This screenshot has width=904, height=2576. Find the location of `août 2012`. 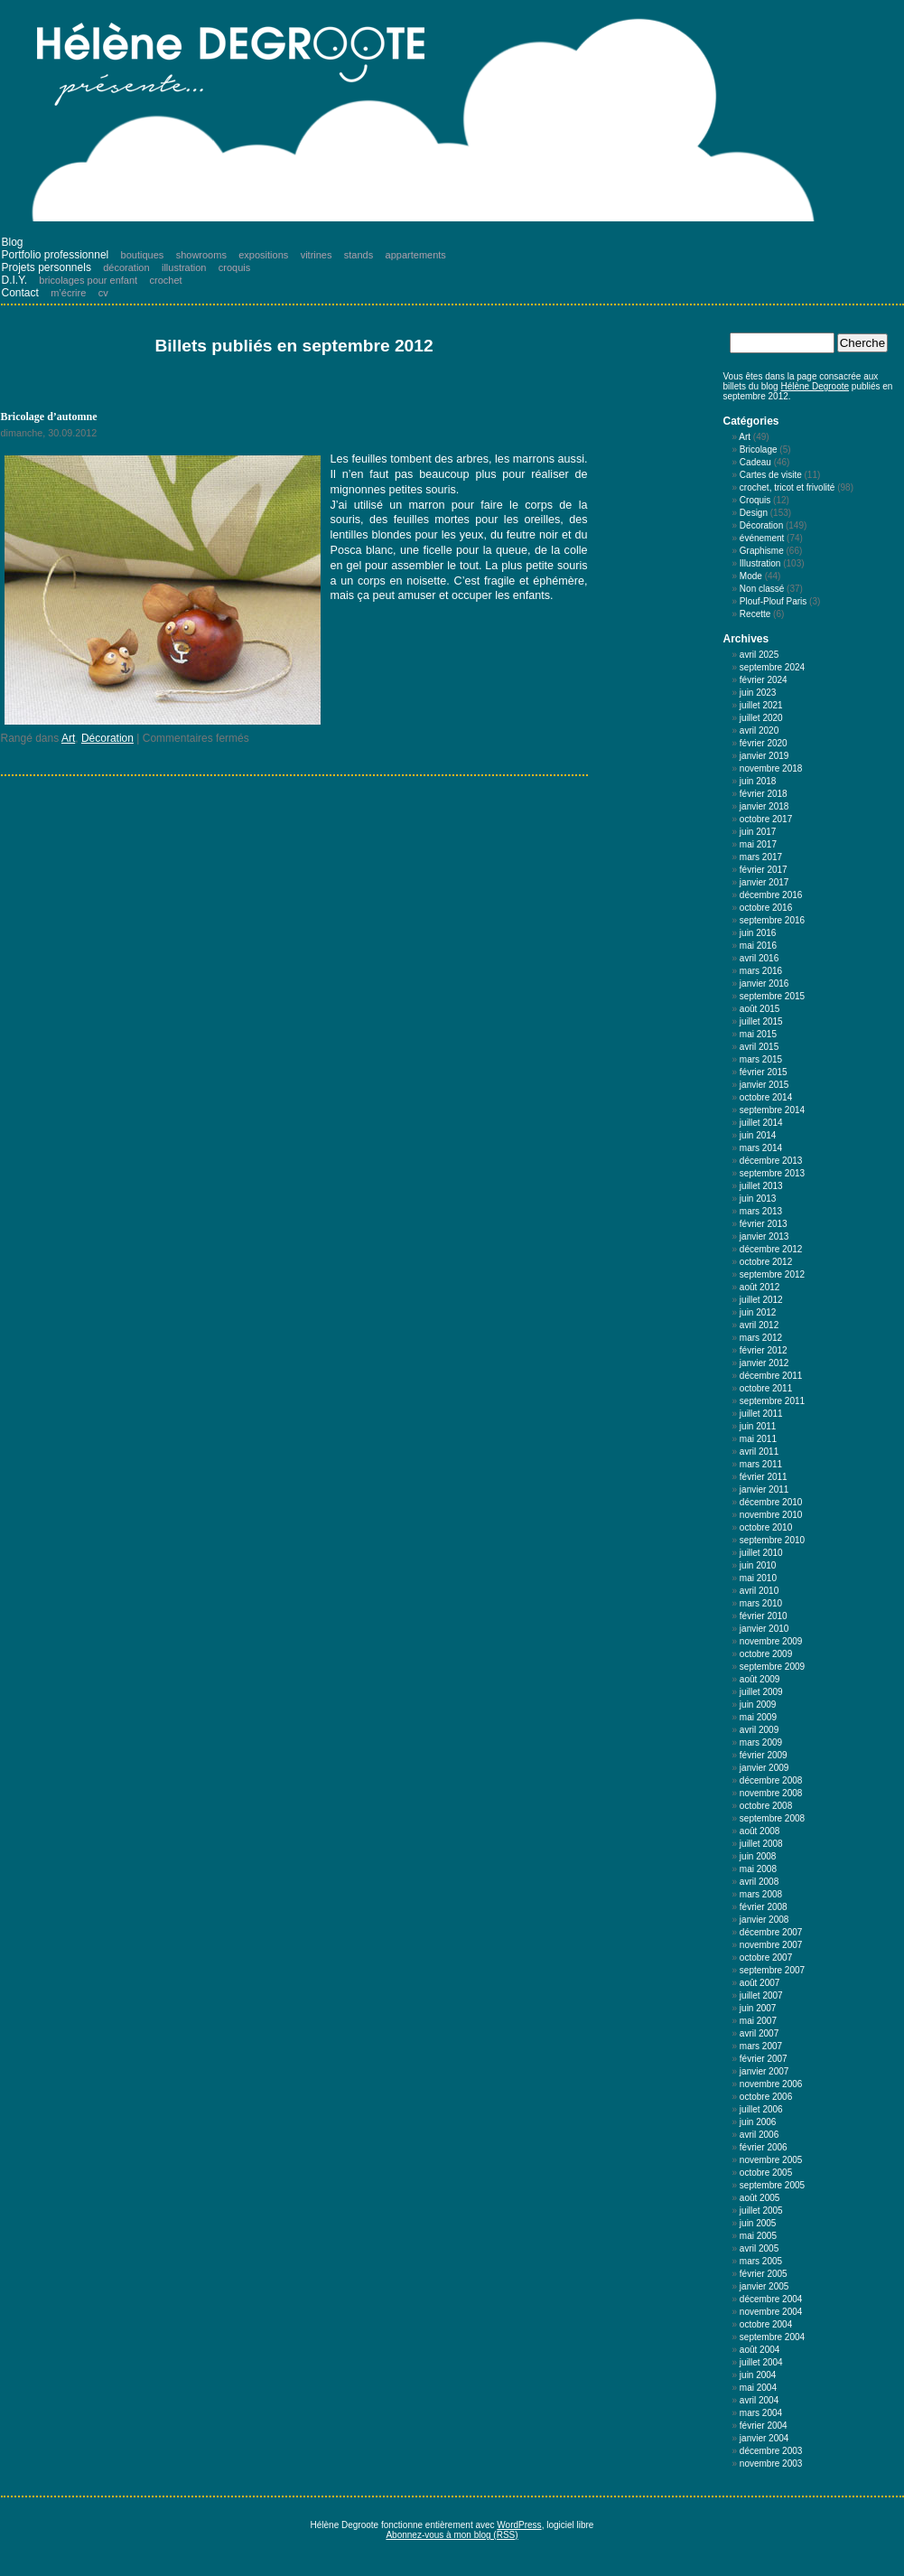

août 2012 is located at coordinates (760, 1287).